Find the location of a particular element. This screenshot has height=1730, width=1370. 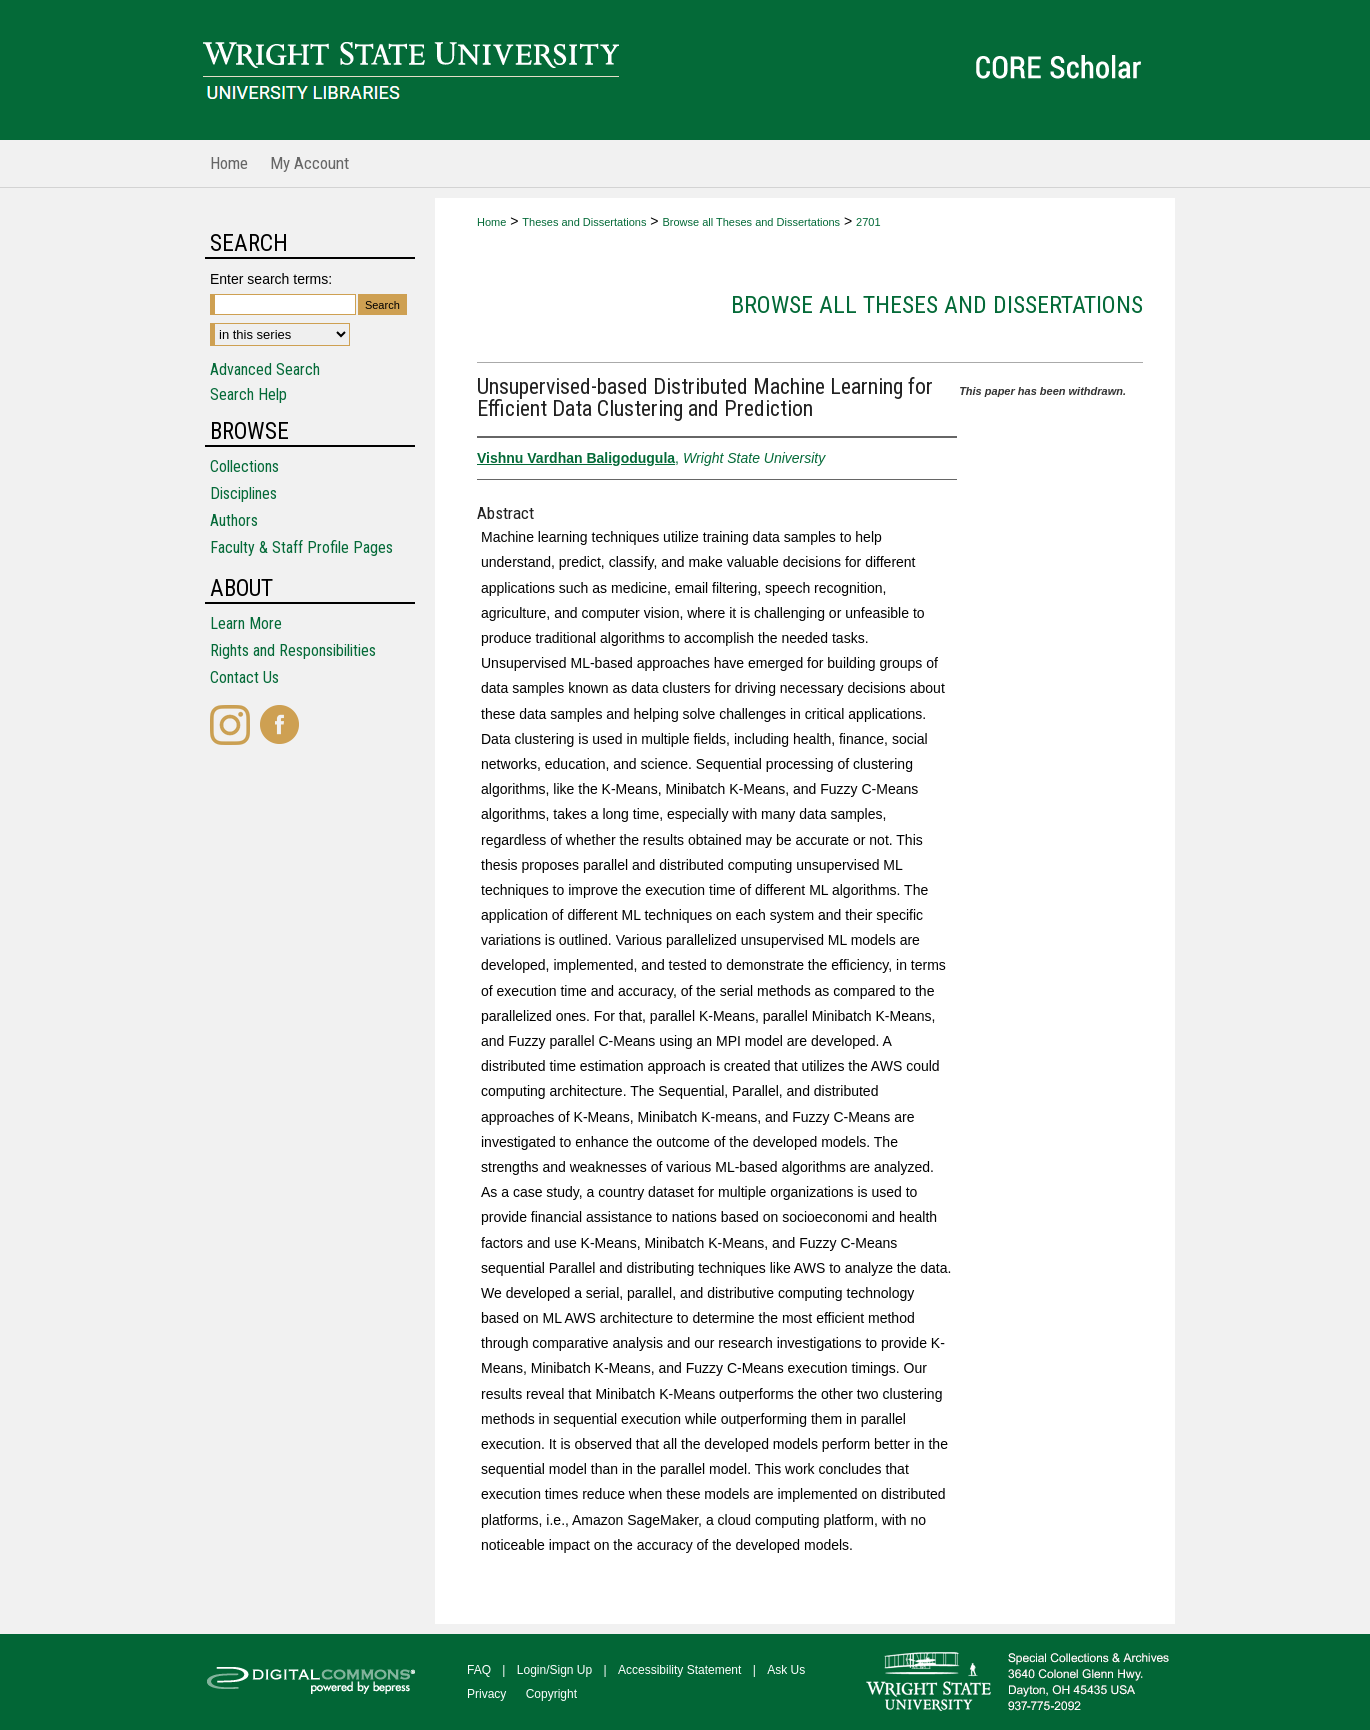

Home is located at coordinates (491, 222).